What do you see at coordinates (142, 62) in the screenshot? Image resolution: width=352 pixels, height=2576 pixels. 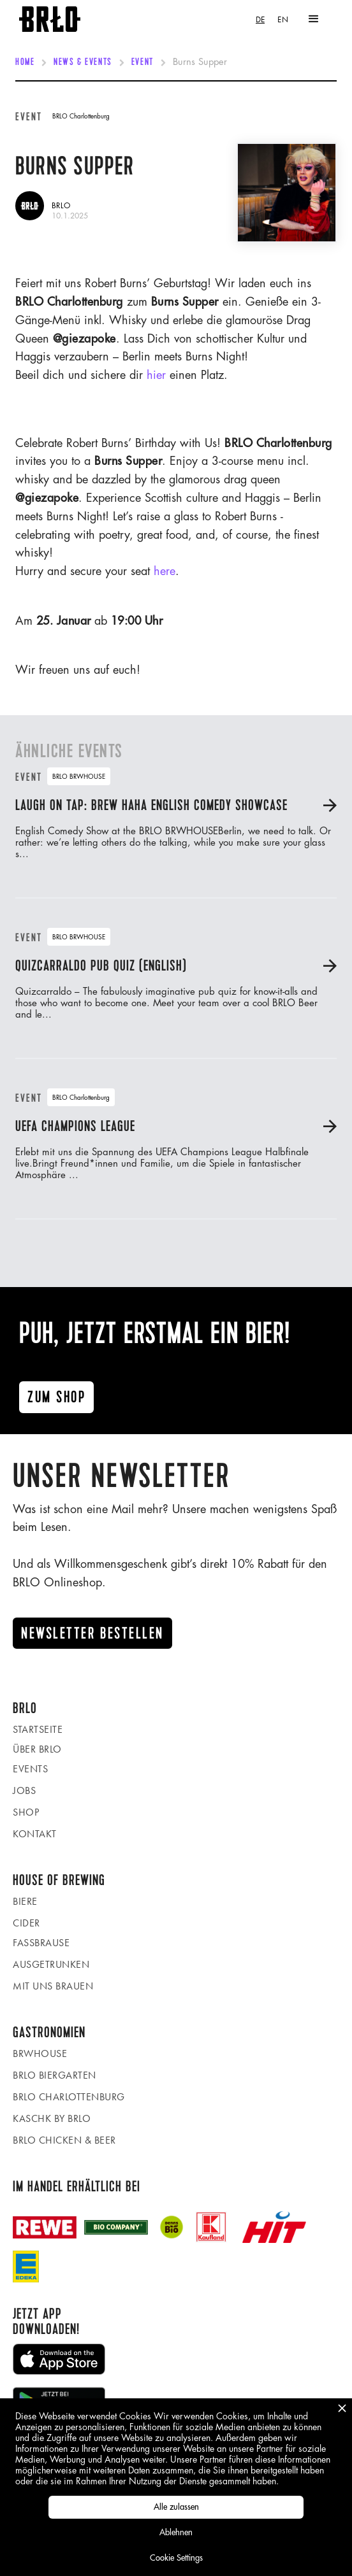 I see `Event` at bounding box center [142, 62].